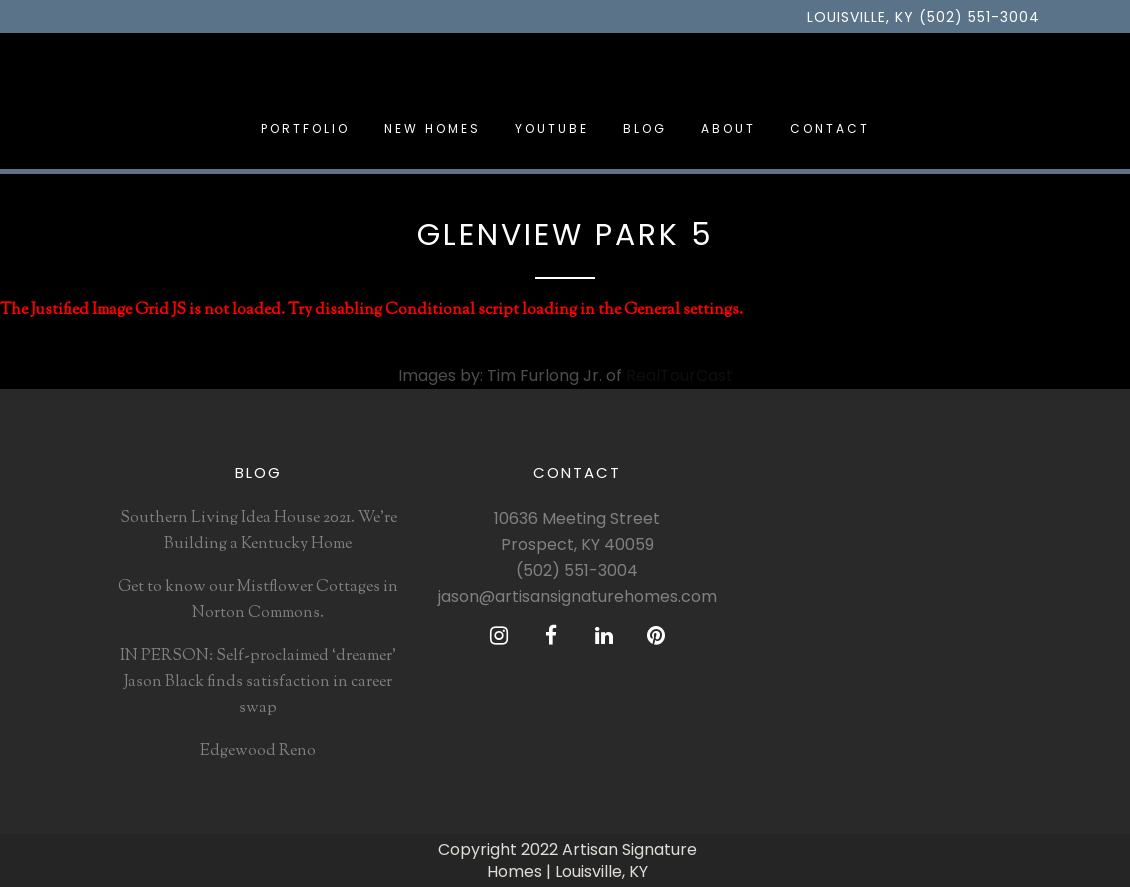 This screenshot has height=887, width=1130. Describe the element at coordinates (258, 600) in the screenshot. I see `Get to know our Mistflower Cottages in Norton Commons.` at that location.